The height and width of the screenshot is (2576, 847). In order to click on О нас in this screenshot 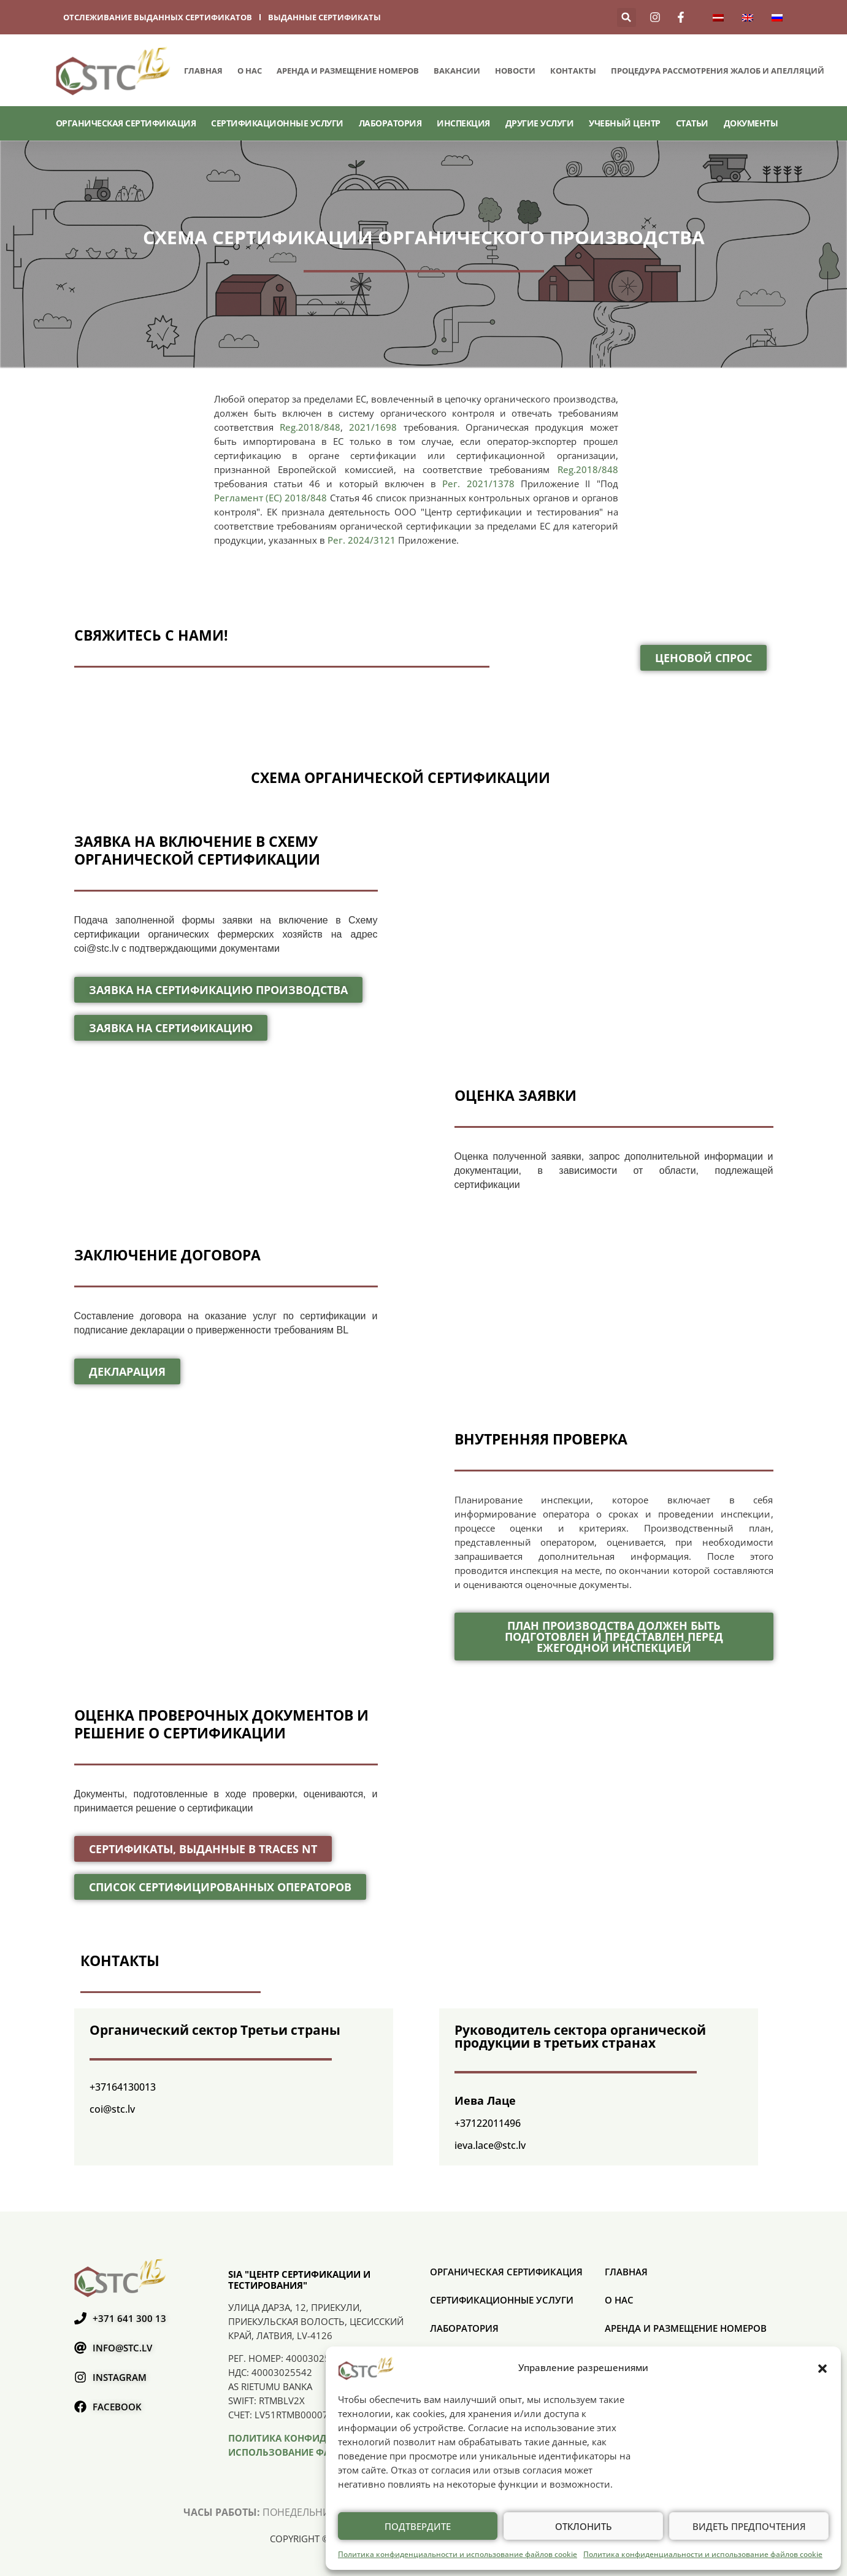, I will do `click(249, 70)`.